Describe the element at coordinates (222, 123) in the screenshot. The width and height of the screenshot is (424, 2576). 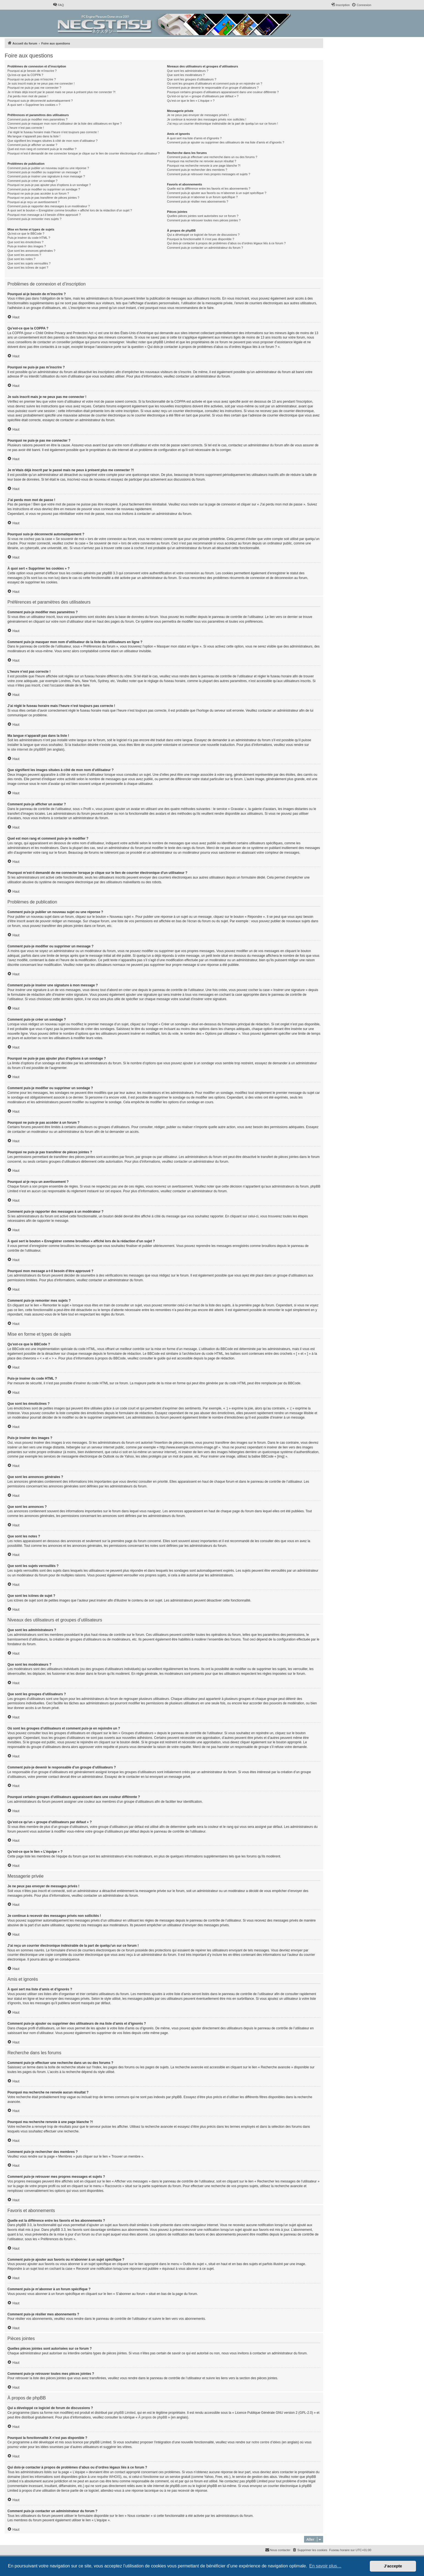
I see `J’ai reçu un courrier électronique indésirable de la part de quelqu’un sur ce forum !` at that location.